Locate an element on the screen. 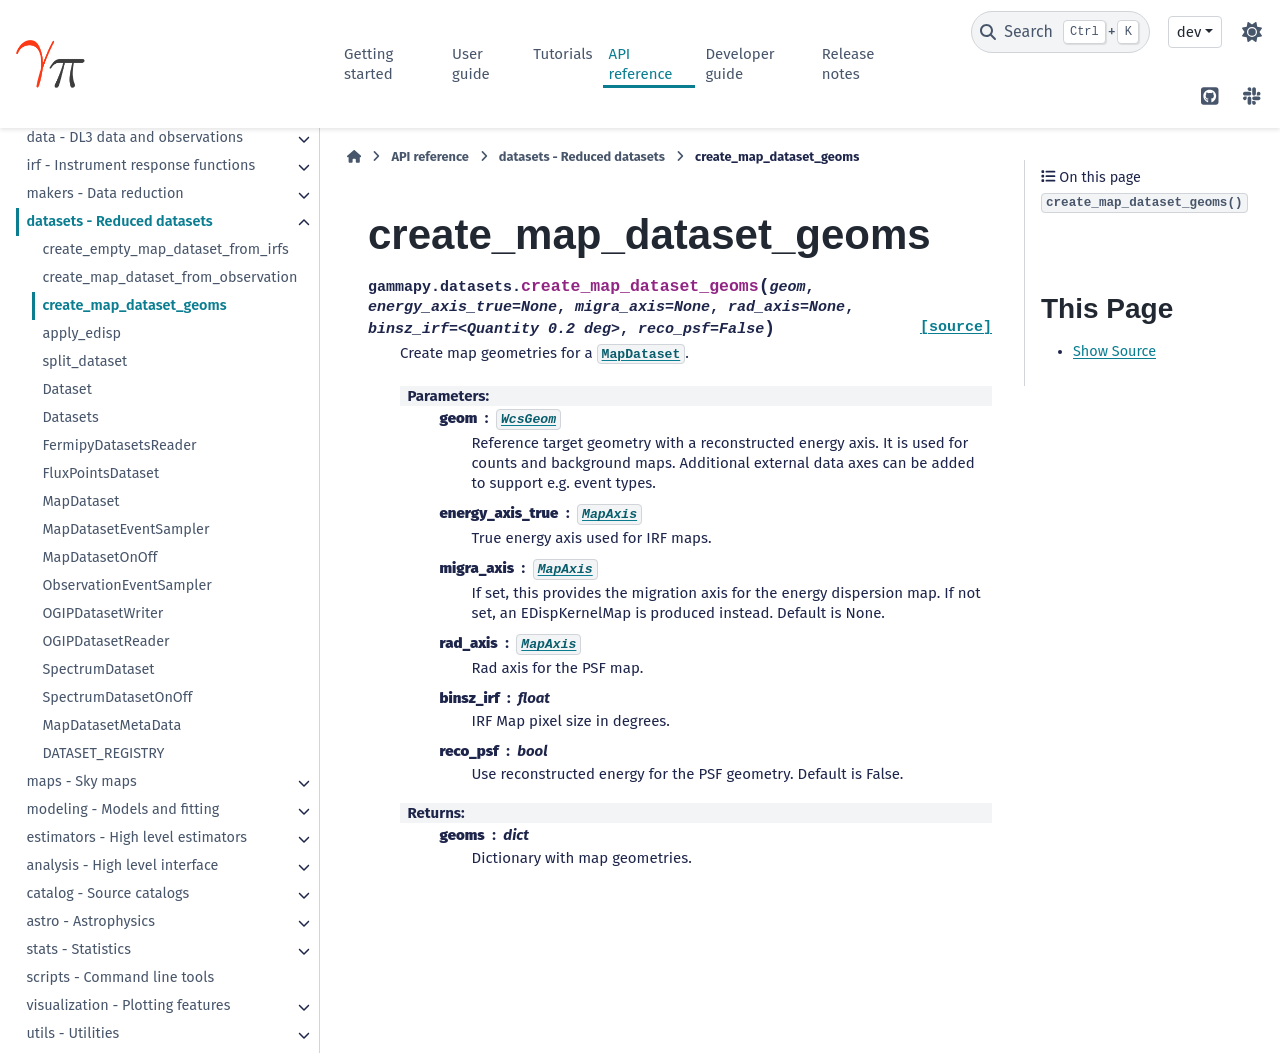 The height and width of the screenshot is (1053, 1280). MapDatasetOnOff is located at coordinates (99, 557).